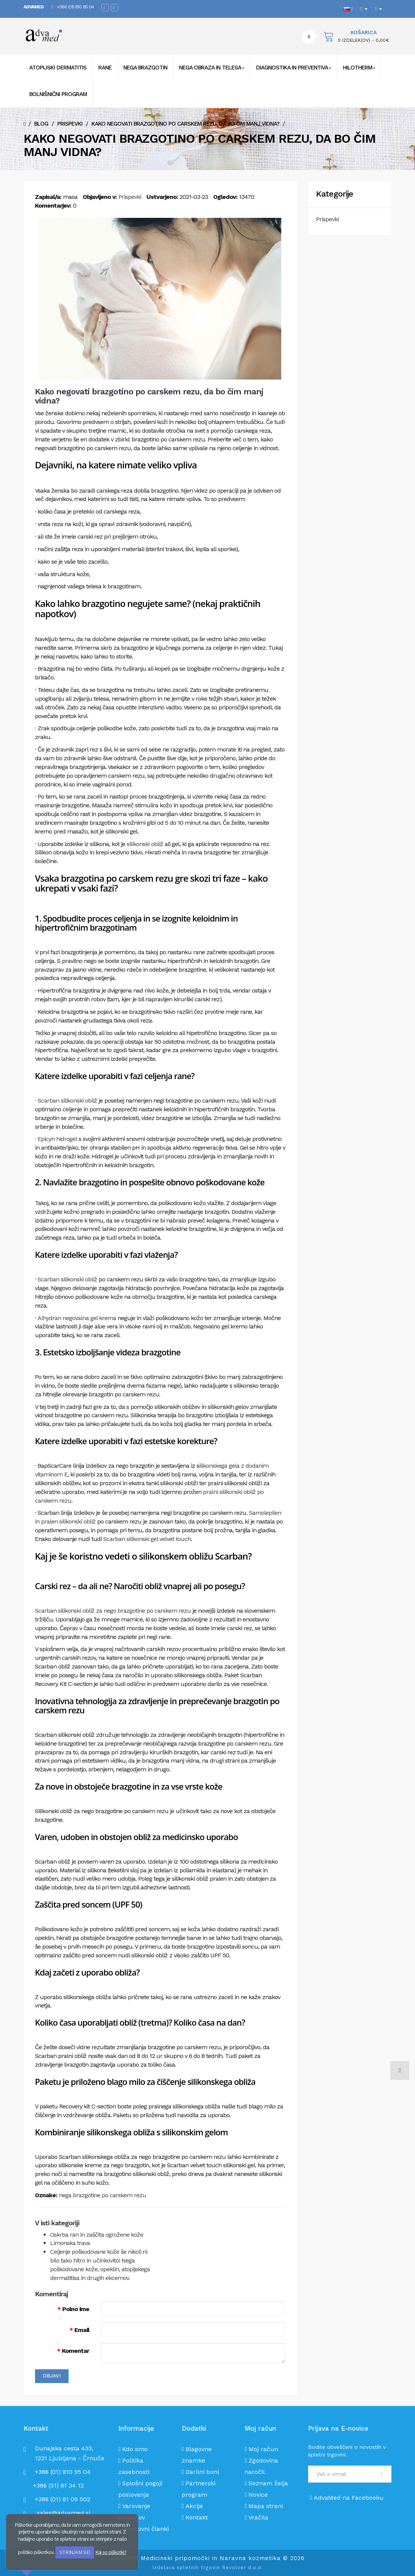 The width and height of the screenshot is (415, 2576). Describe the element at coordinates (81, 2329) in the screenshot. I see `Email` at that location.